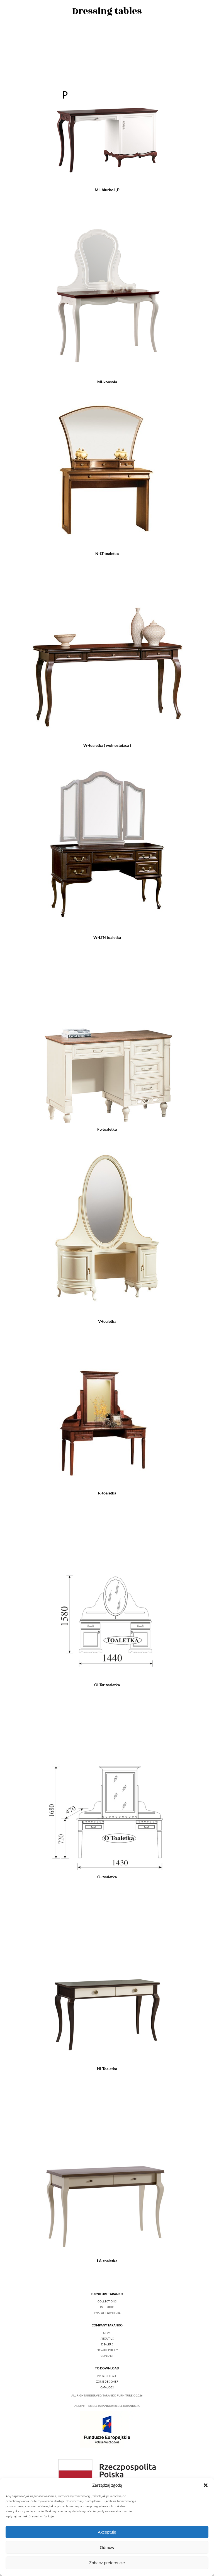 The image size is (214, 2576). What do you see at coordinates (107, 2547) in the screenshot?
I see `Odmów` at bounding box center [107, 2547].